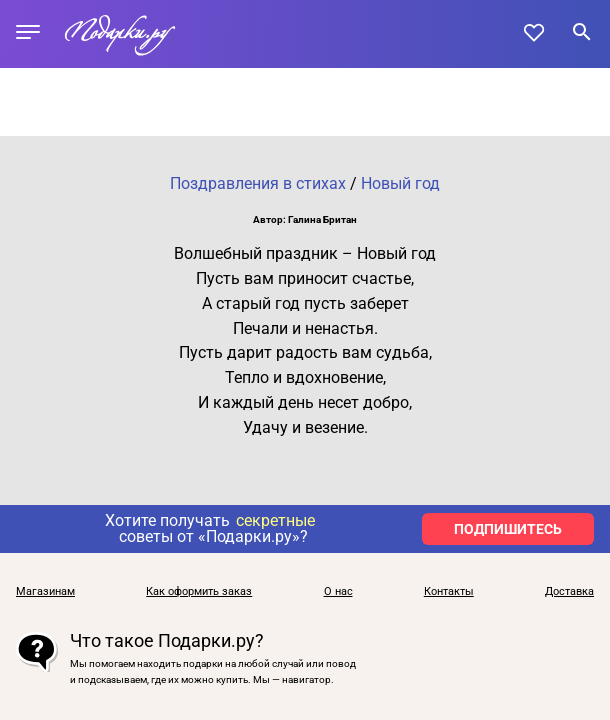 The width and height of the screenshot is (610, 720). Describe the element at coordinates (258, 183) in the screenshot. I see `Поздравления в стихах` at that location.